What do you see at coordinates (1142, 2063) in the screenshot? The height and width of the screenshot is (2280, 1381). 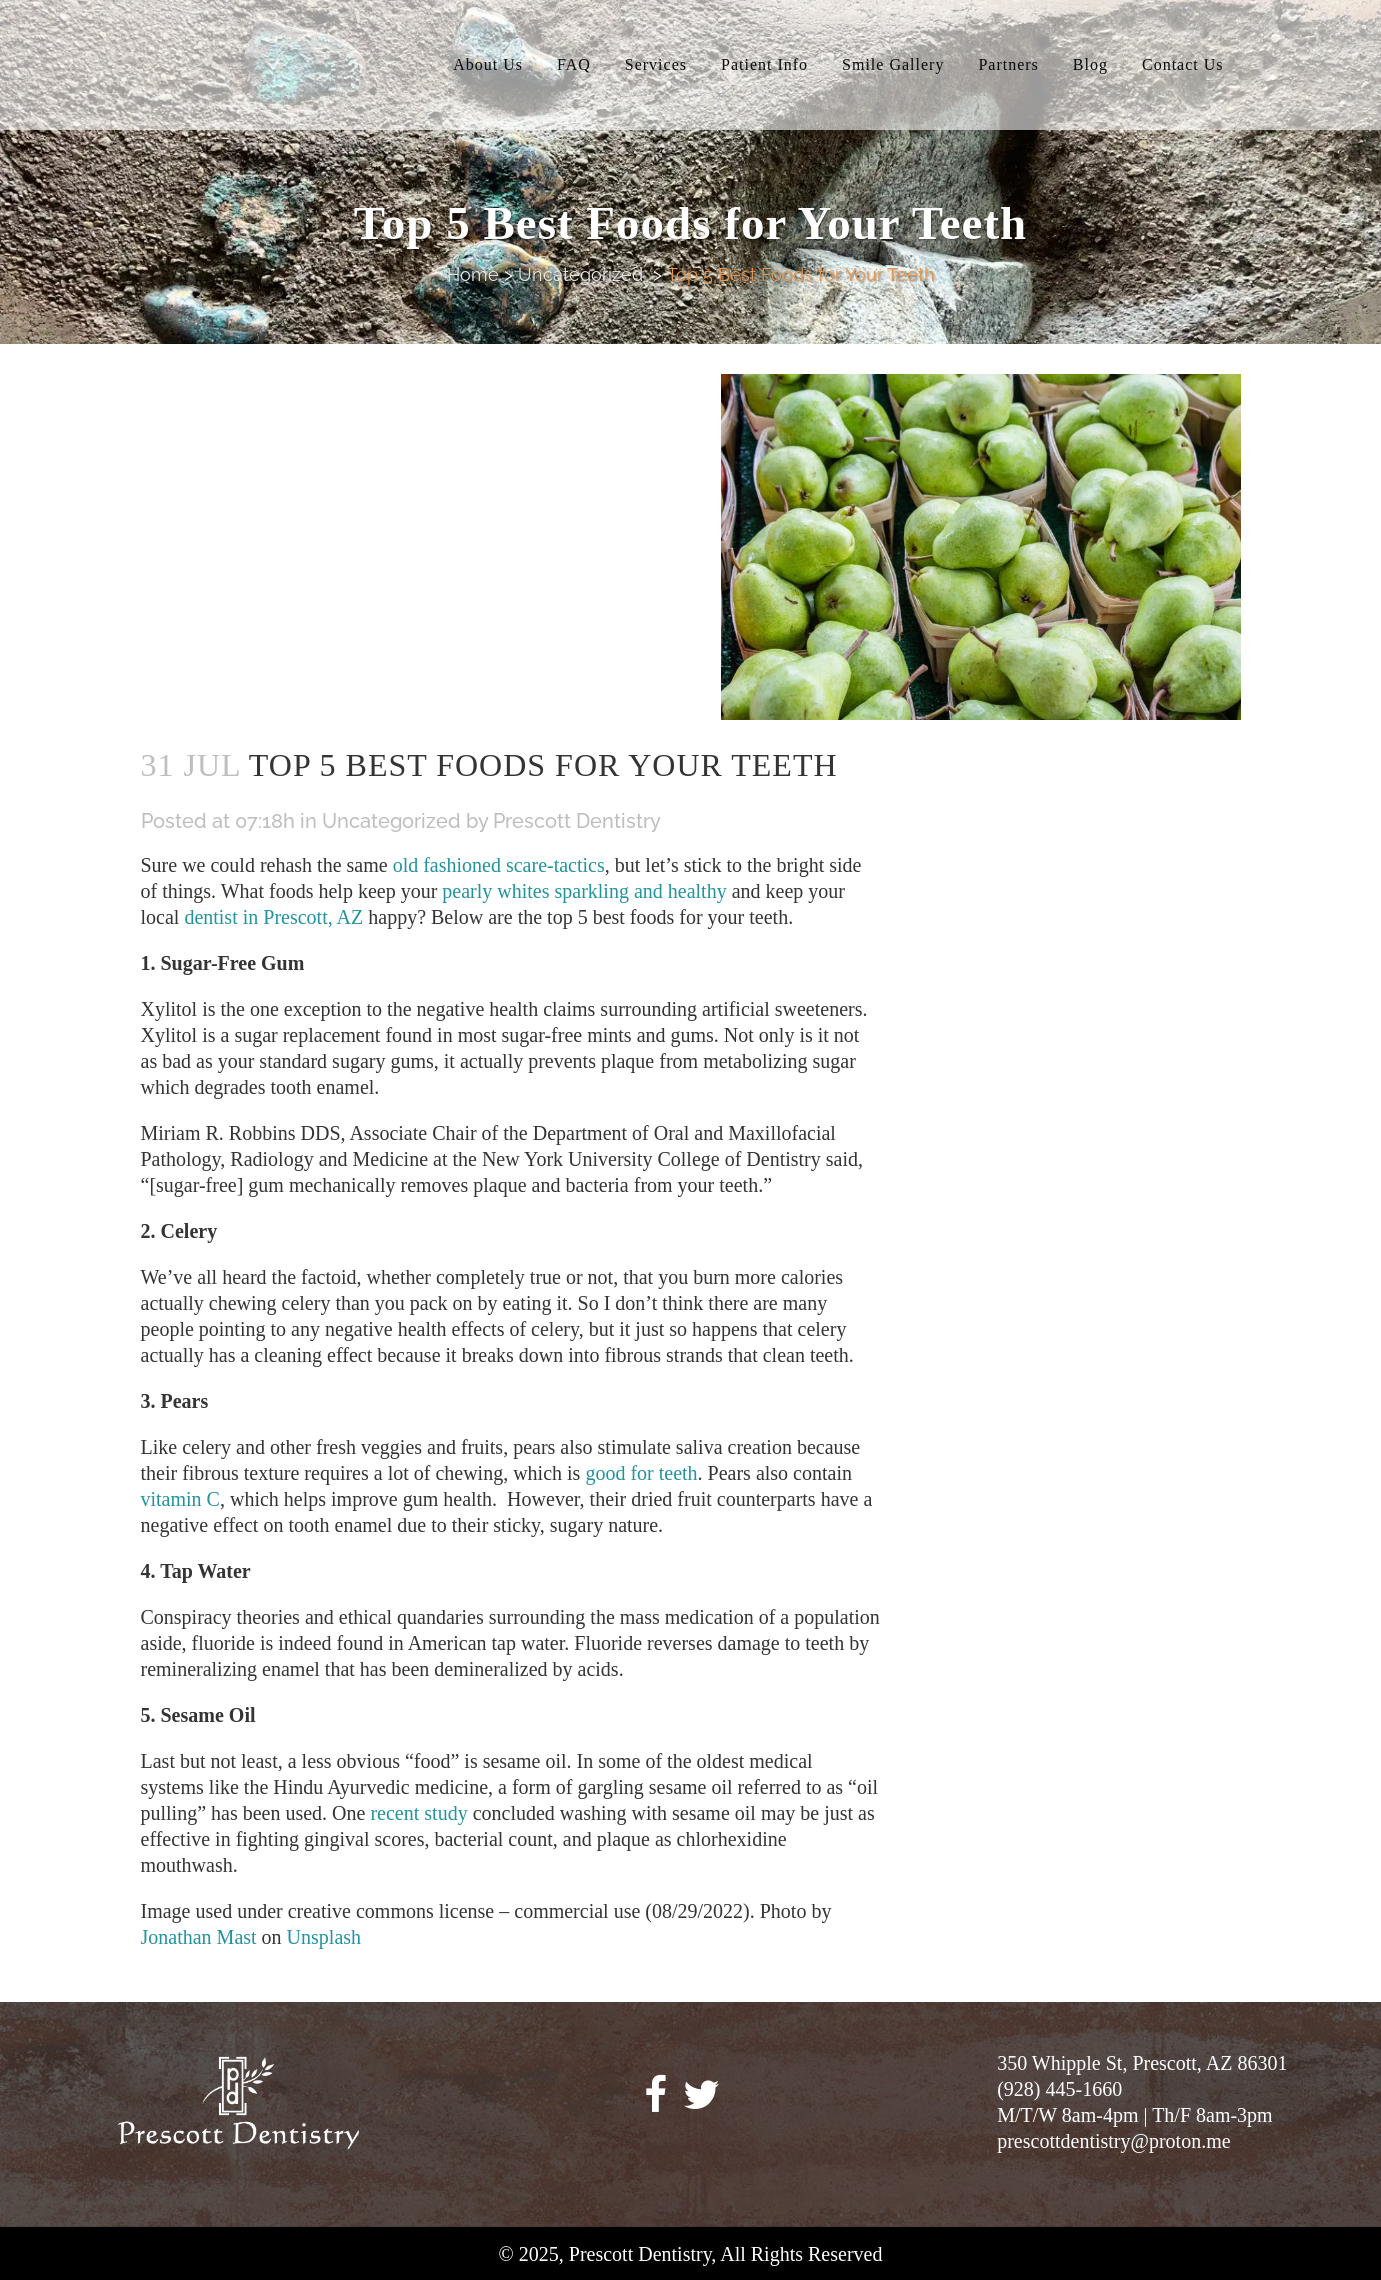 I see `350 Whipple St, Prescott, AZ 86301` at bounding box center [1142, 2063].